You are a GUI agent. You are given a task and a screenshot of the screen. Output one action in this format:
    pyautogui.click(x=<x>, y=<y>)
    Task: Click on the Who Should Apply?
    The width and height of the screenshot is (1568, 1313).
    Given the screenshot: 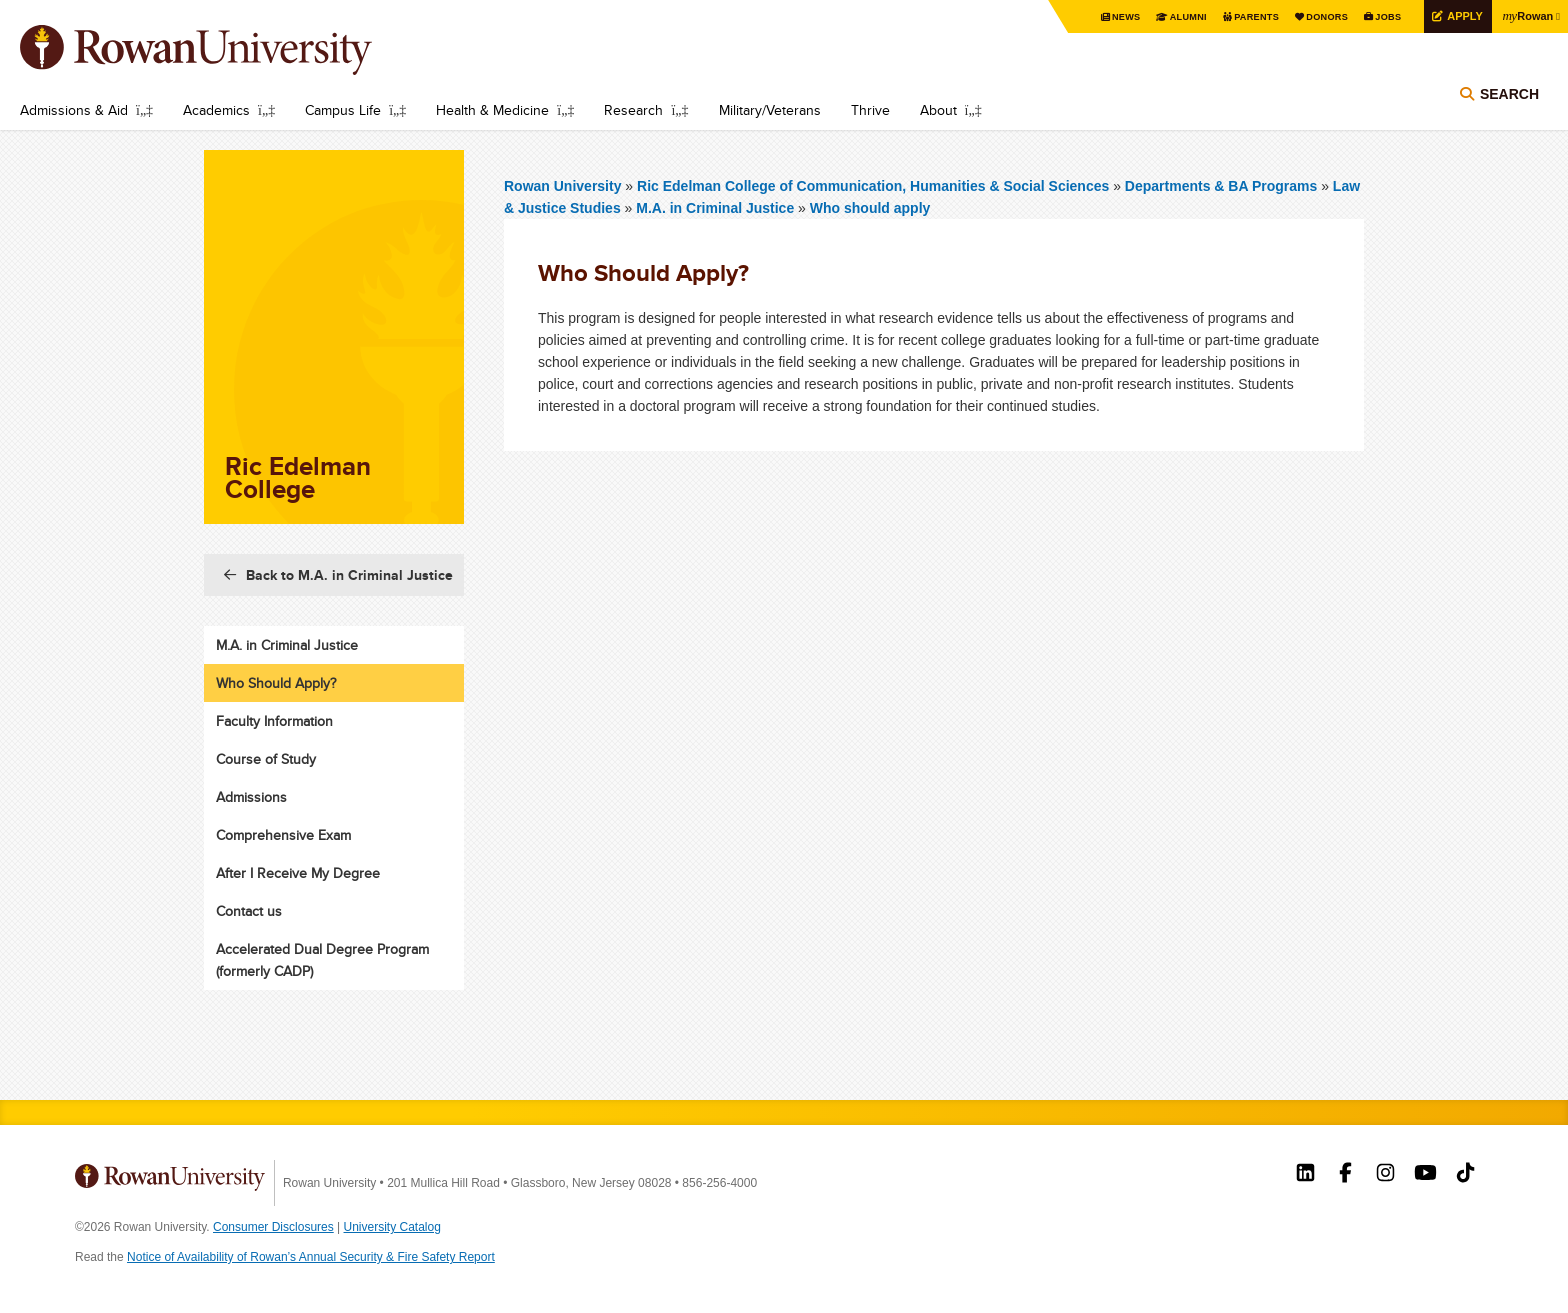 What is the action you would take?
    pyautogui.click(x=276, y=683)
    